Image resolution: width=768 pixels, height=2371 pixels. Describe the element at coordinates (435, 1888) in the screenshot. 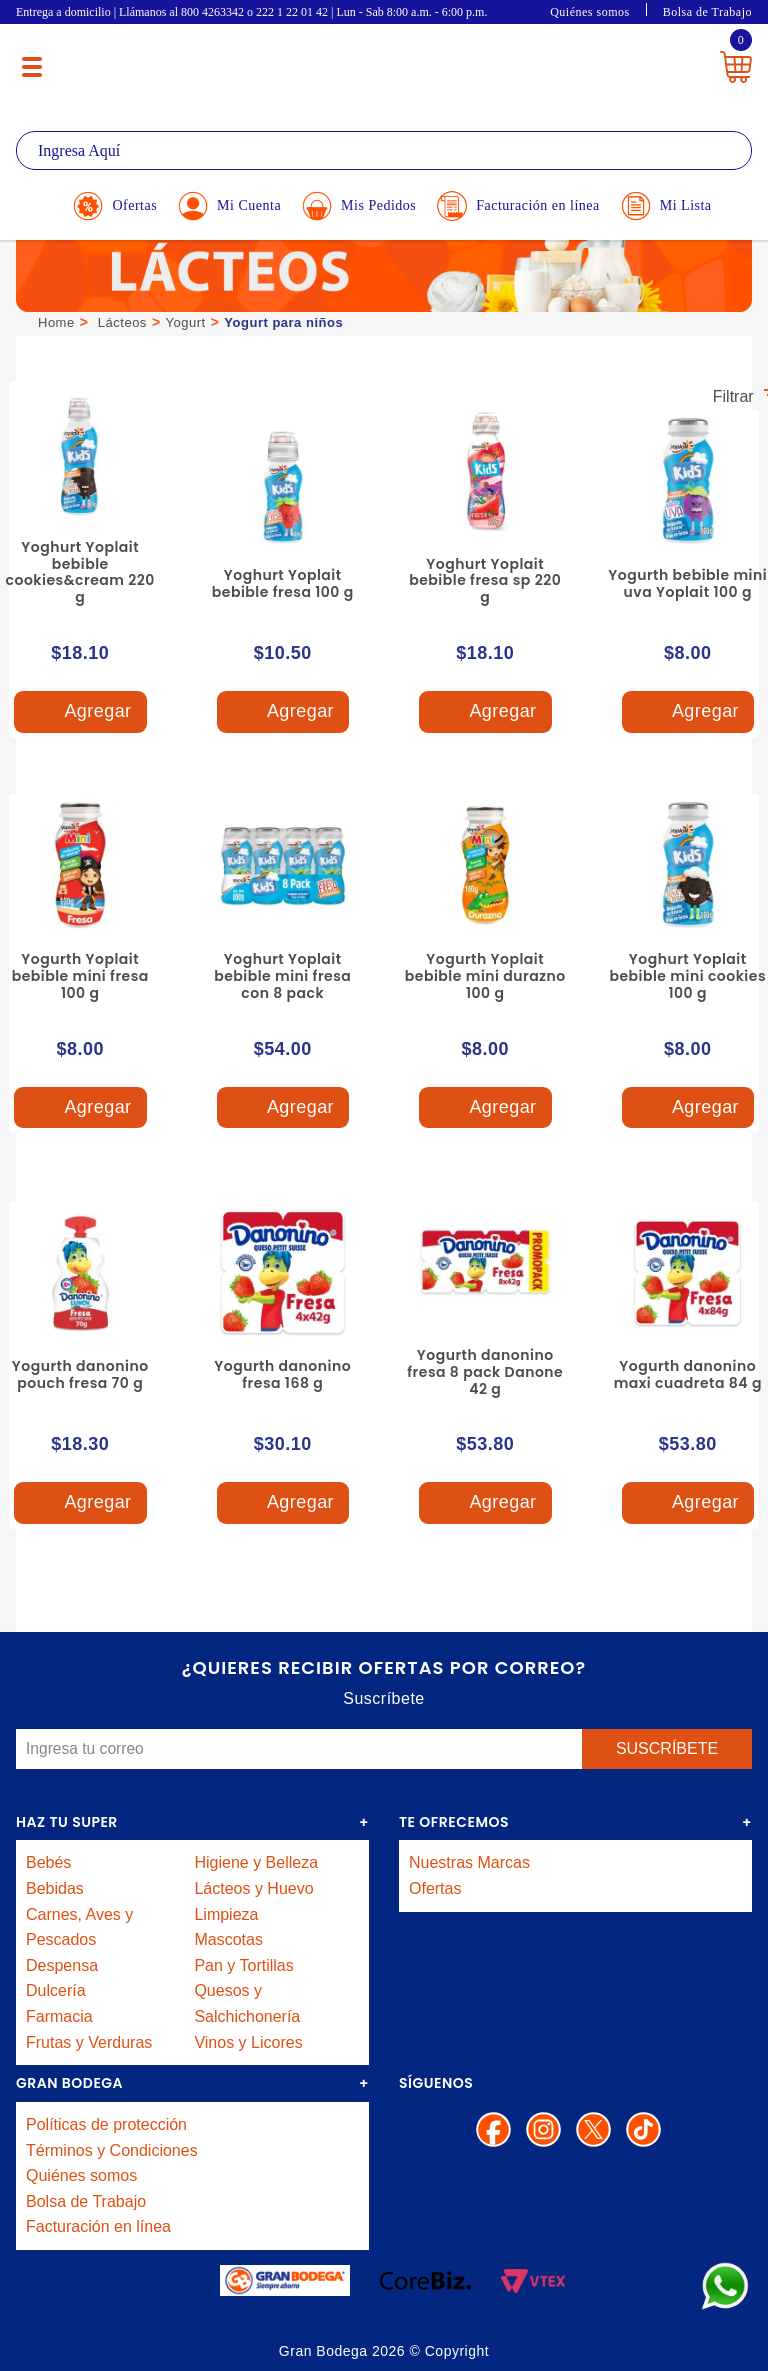

I see `Ofertas` at that location.